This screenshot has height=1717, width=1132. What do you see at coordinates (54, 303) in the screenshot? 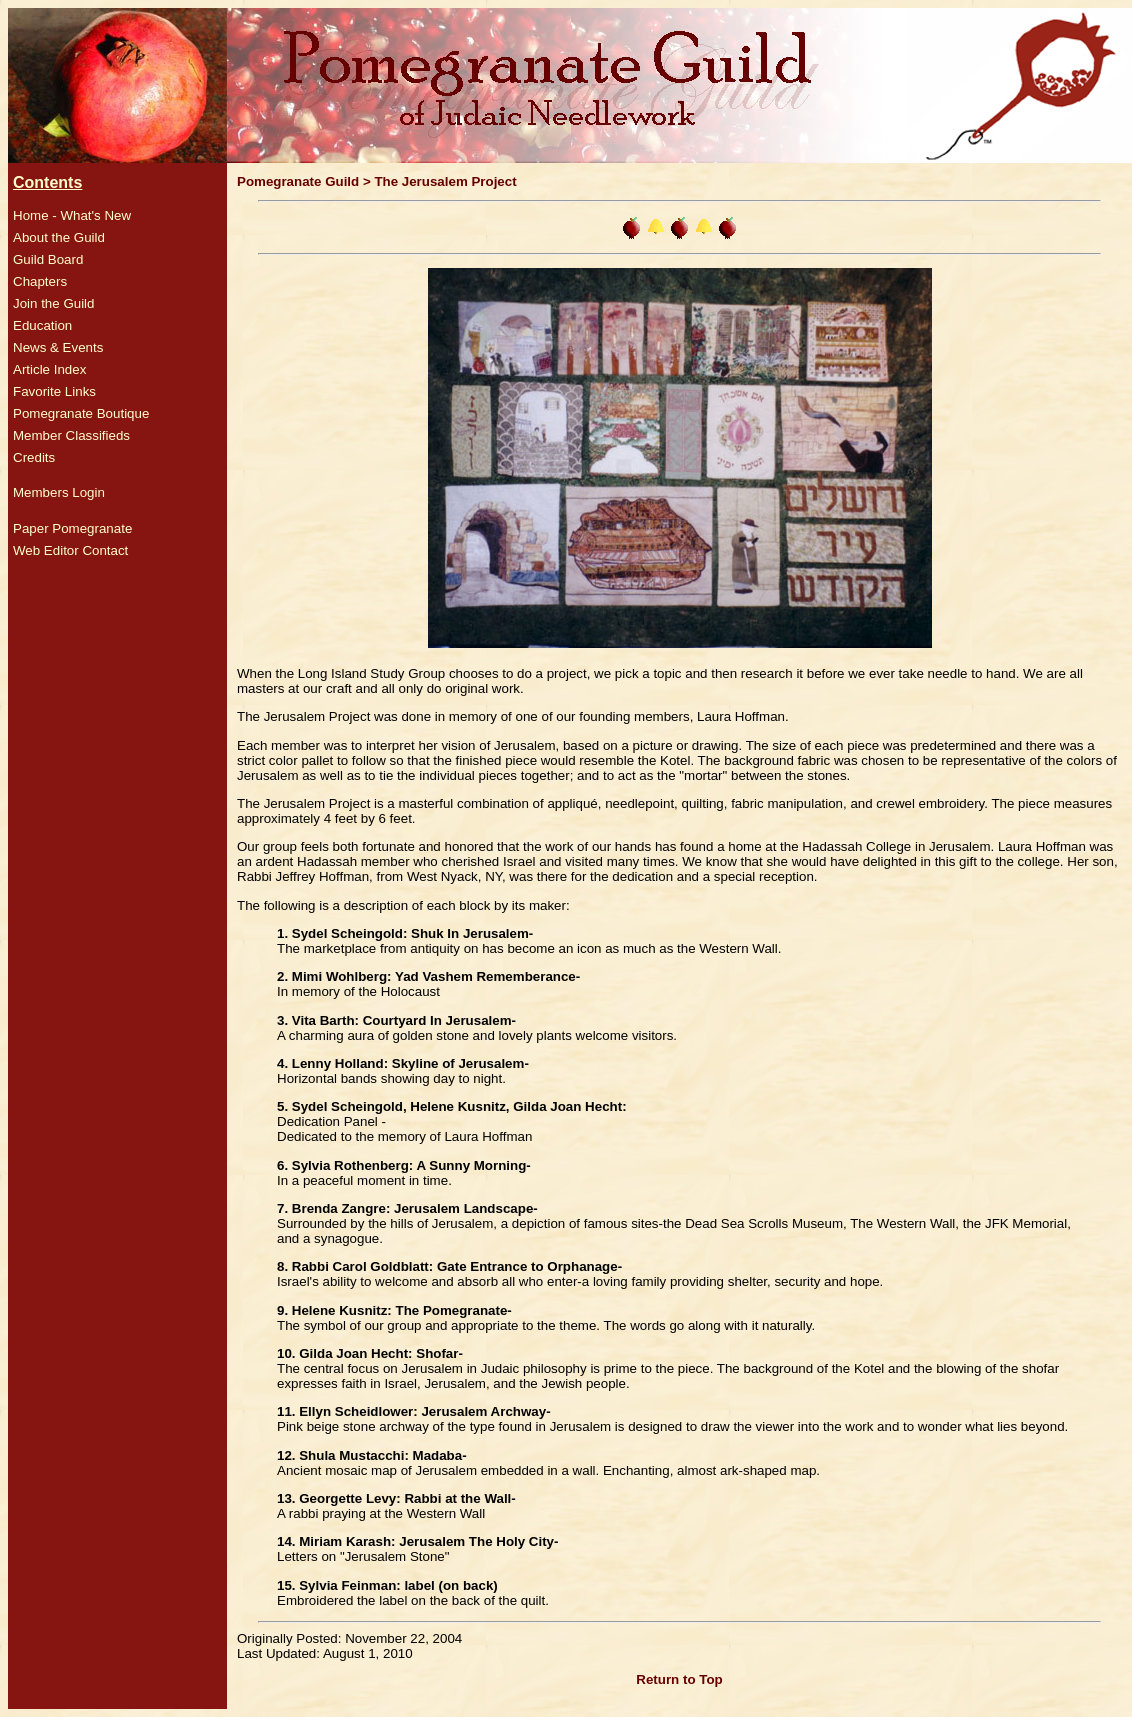
I see `Join the Guild` at bounding box center [54, 303].